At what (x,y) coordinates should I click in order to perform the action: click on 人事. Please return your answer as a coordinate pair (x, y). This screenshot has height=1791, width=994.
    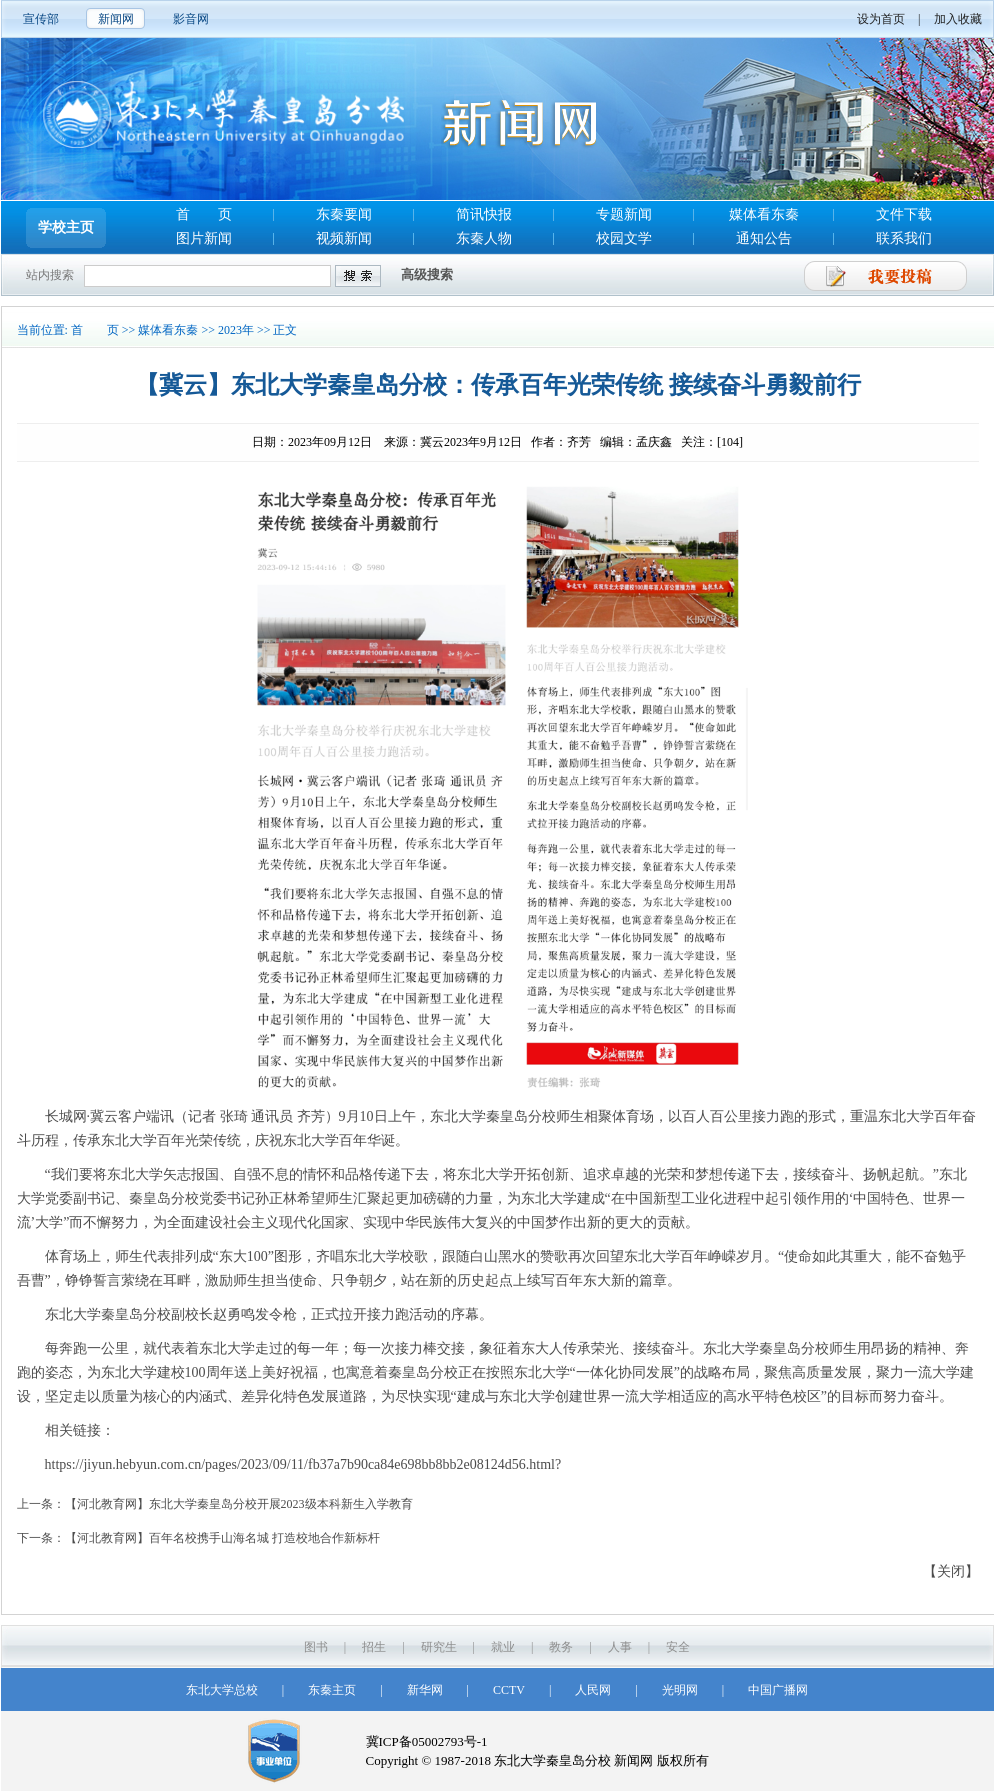
    Looking at the image, I should click on (620, 1647).